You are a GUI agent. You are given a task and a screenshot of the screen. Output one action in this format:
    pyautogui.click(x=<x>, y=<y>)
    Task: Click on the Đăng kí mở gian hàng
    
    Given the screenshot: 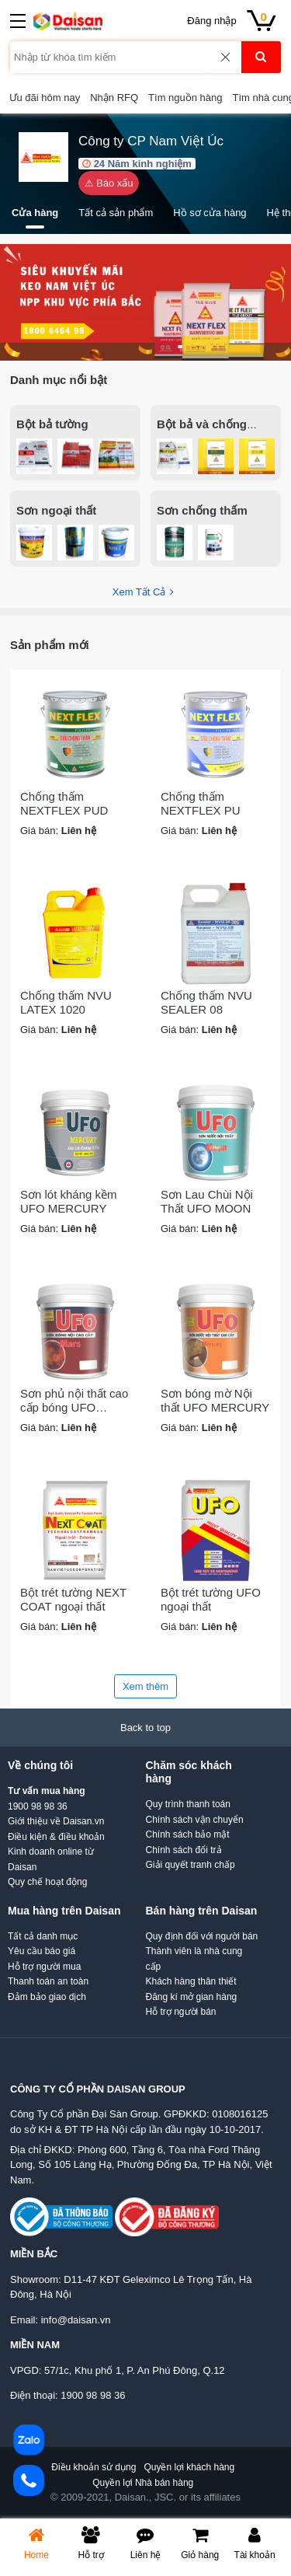 What is the action you would take?
    pyautogui.click(x=191, y=1996)
    